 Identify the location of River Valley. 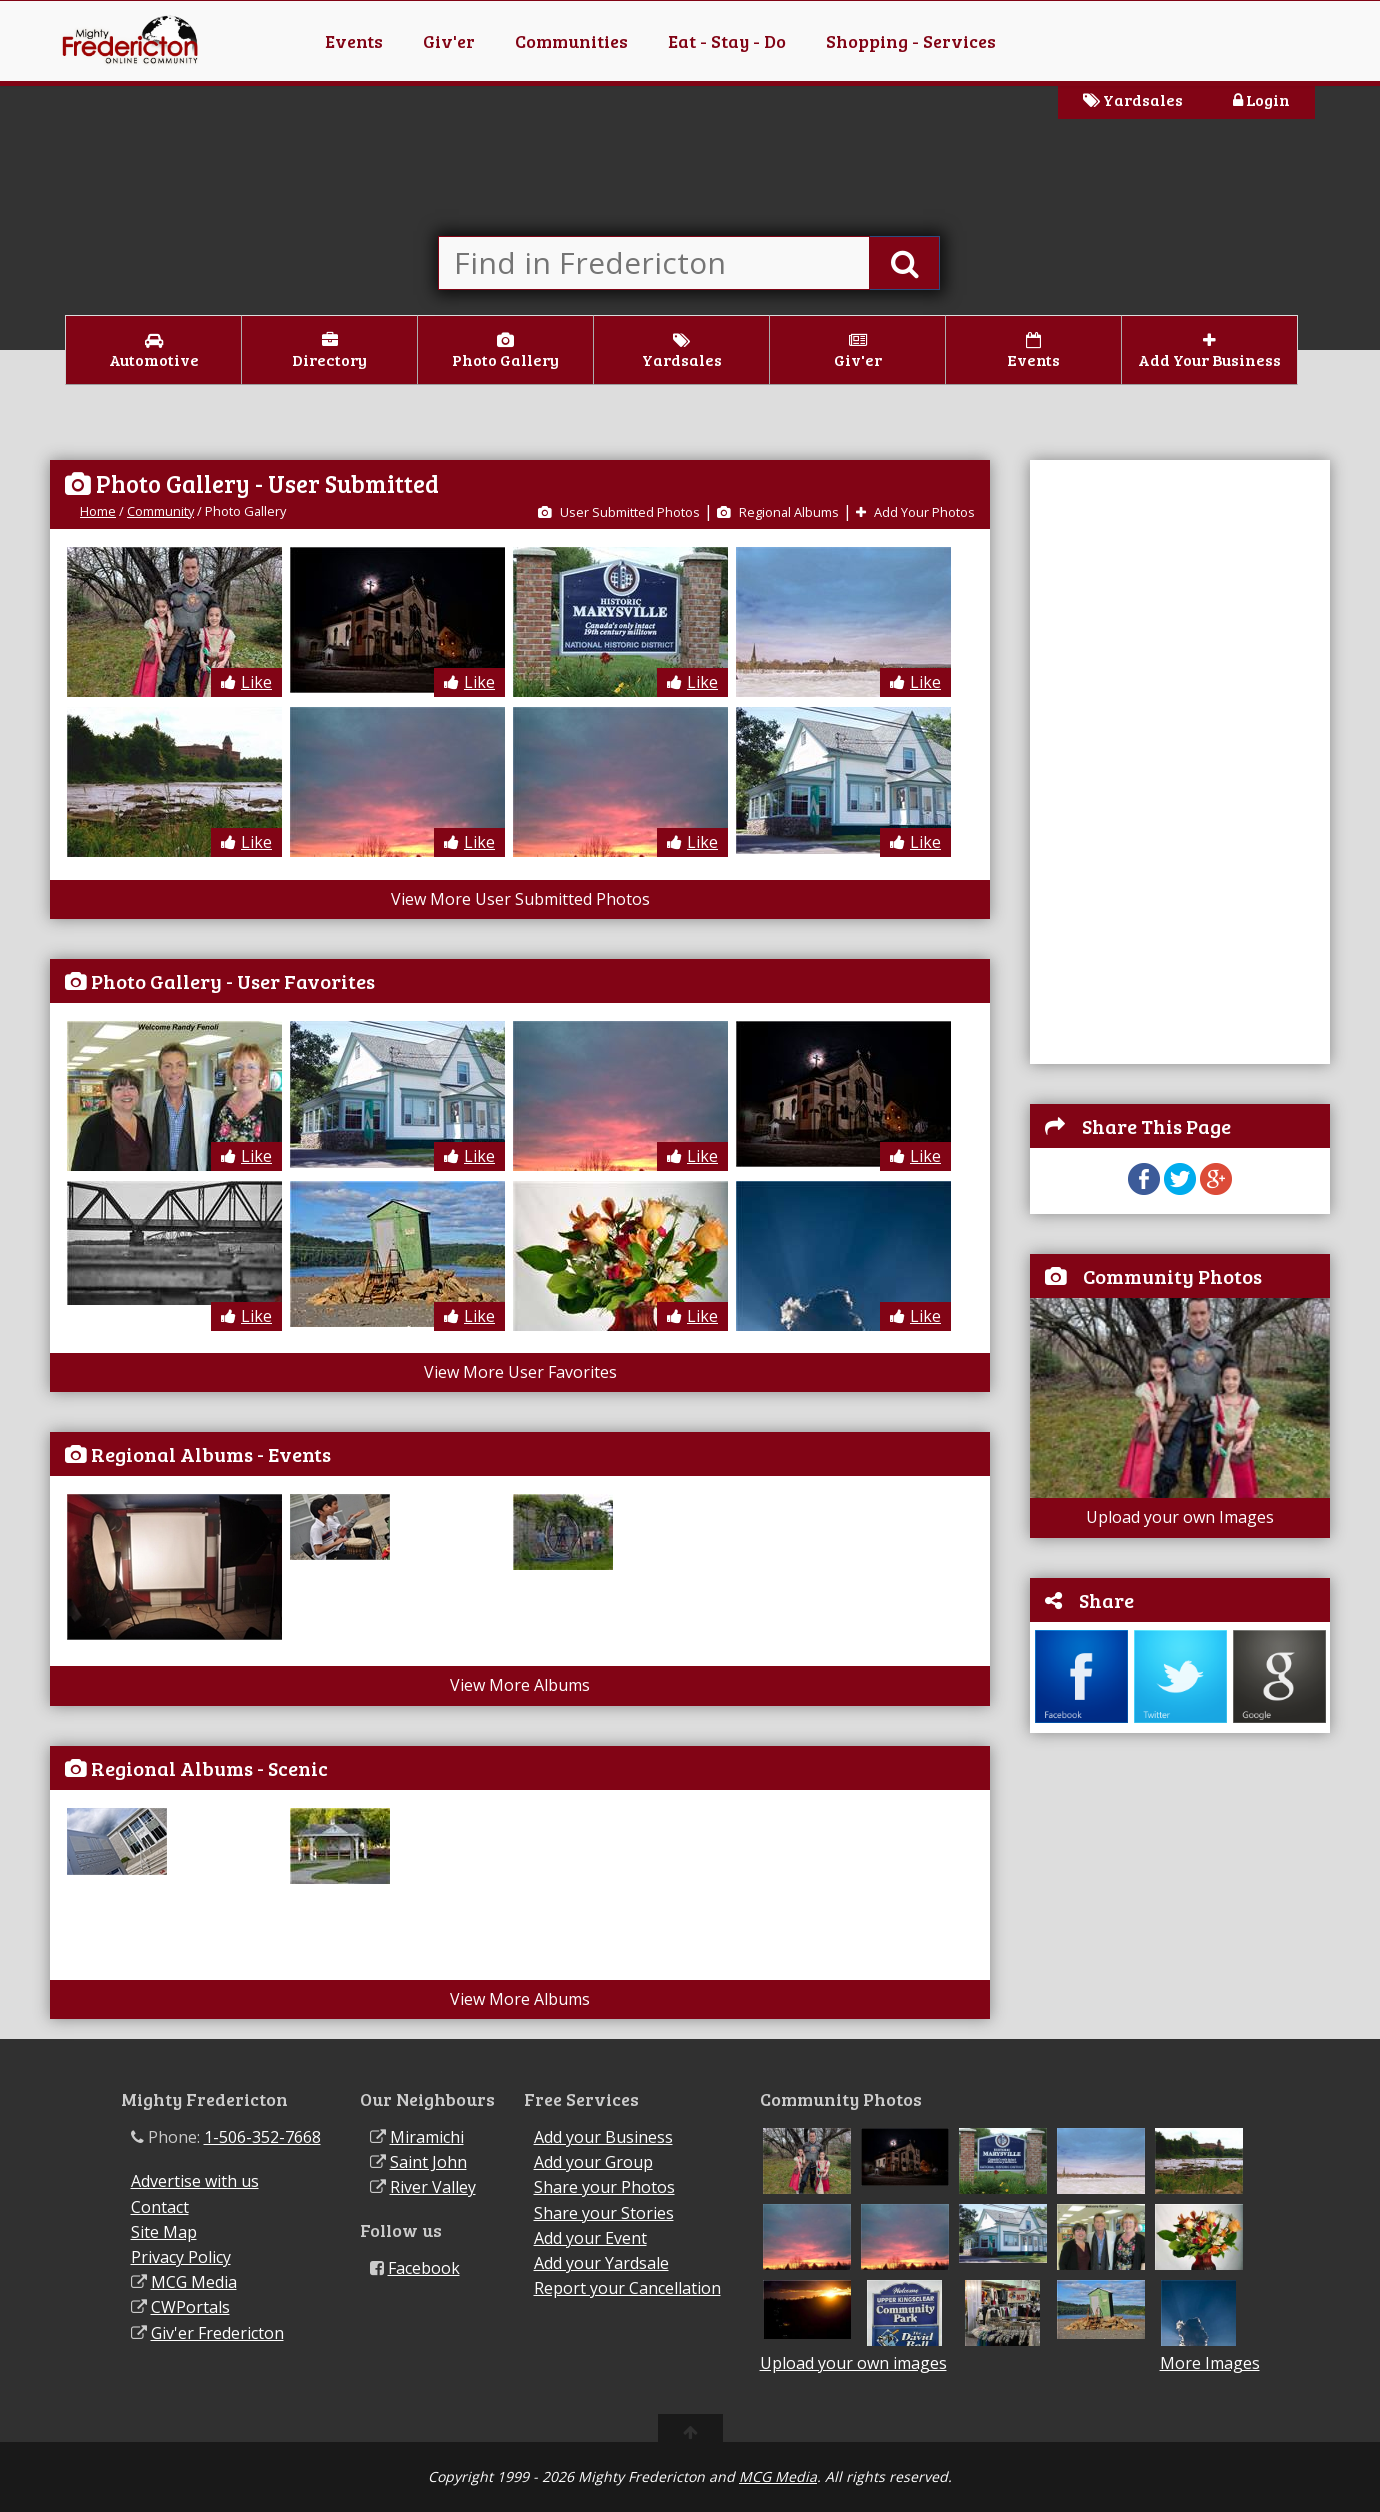
(433, 2187).